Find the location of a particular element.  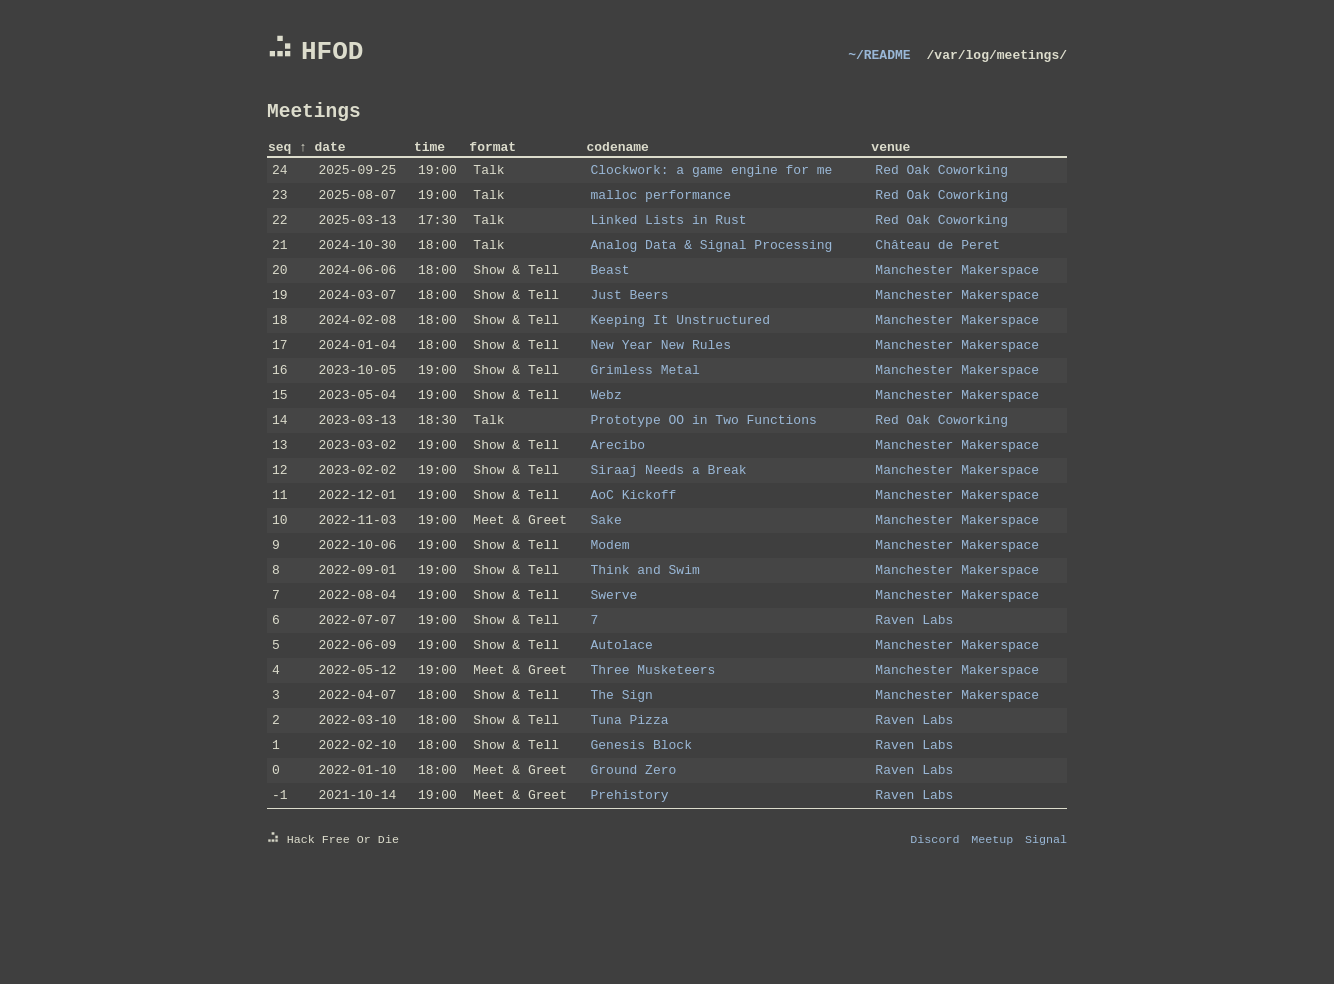

The Sign is located at coordinates (622, 774).